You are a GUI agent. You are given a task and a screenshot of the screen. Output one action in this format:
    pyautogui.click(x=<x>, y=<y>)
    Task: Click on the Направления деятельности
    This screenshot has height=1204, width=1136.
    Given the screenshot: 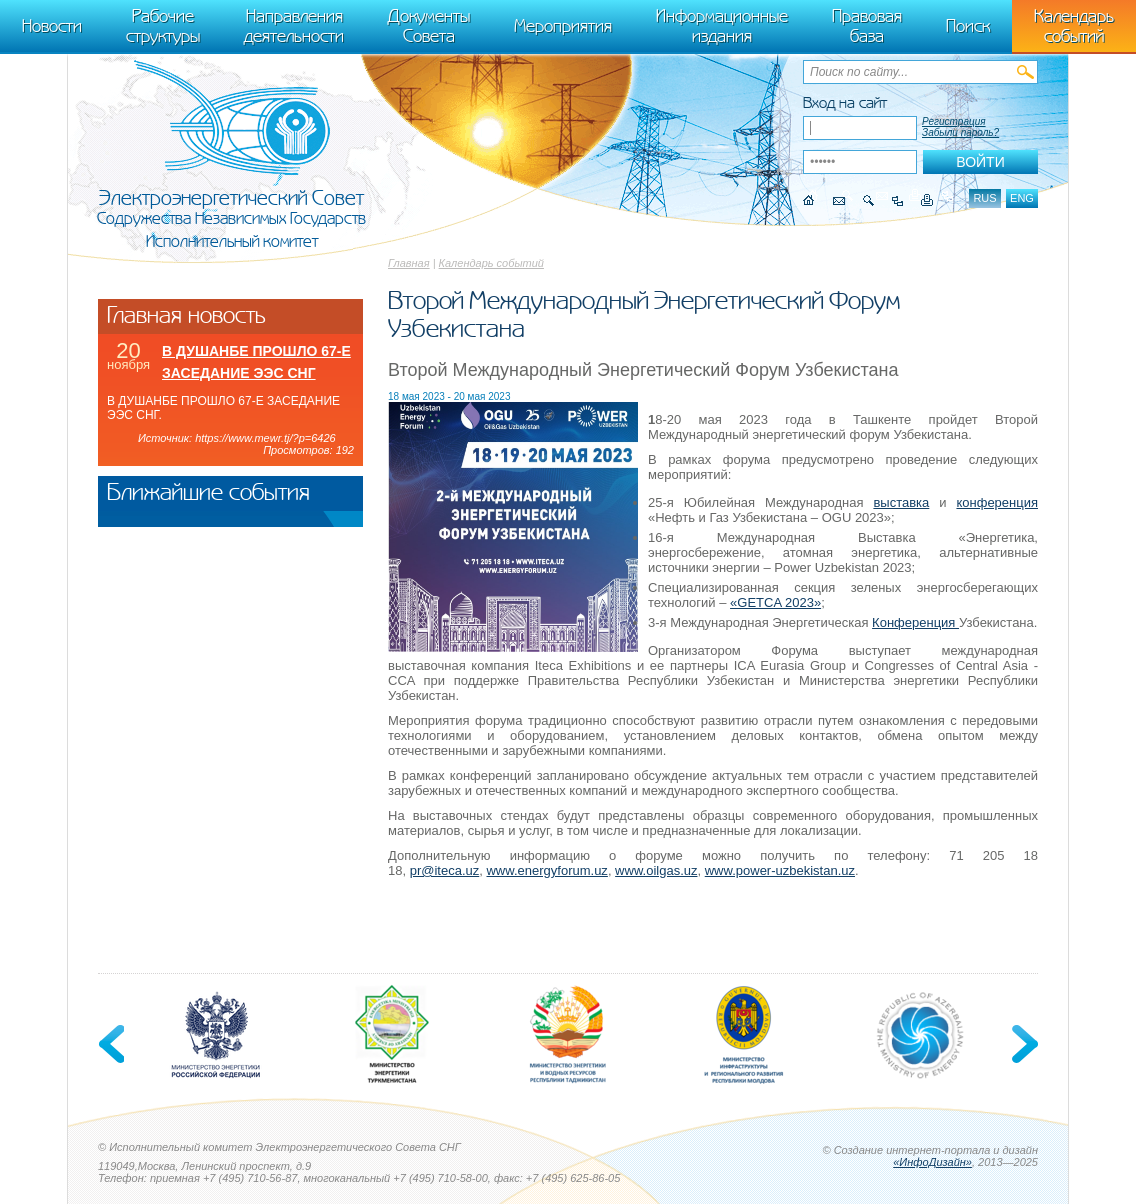 What is the action you would take?
    pyautogui.click(x=294, y=26)
    